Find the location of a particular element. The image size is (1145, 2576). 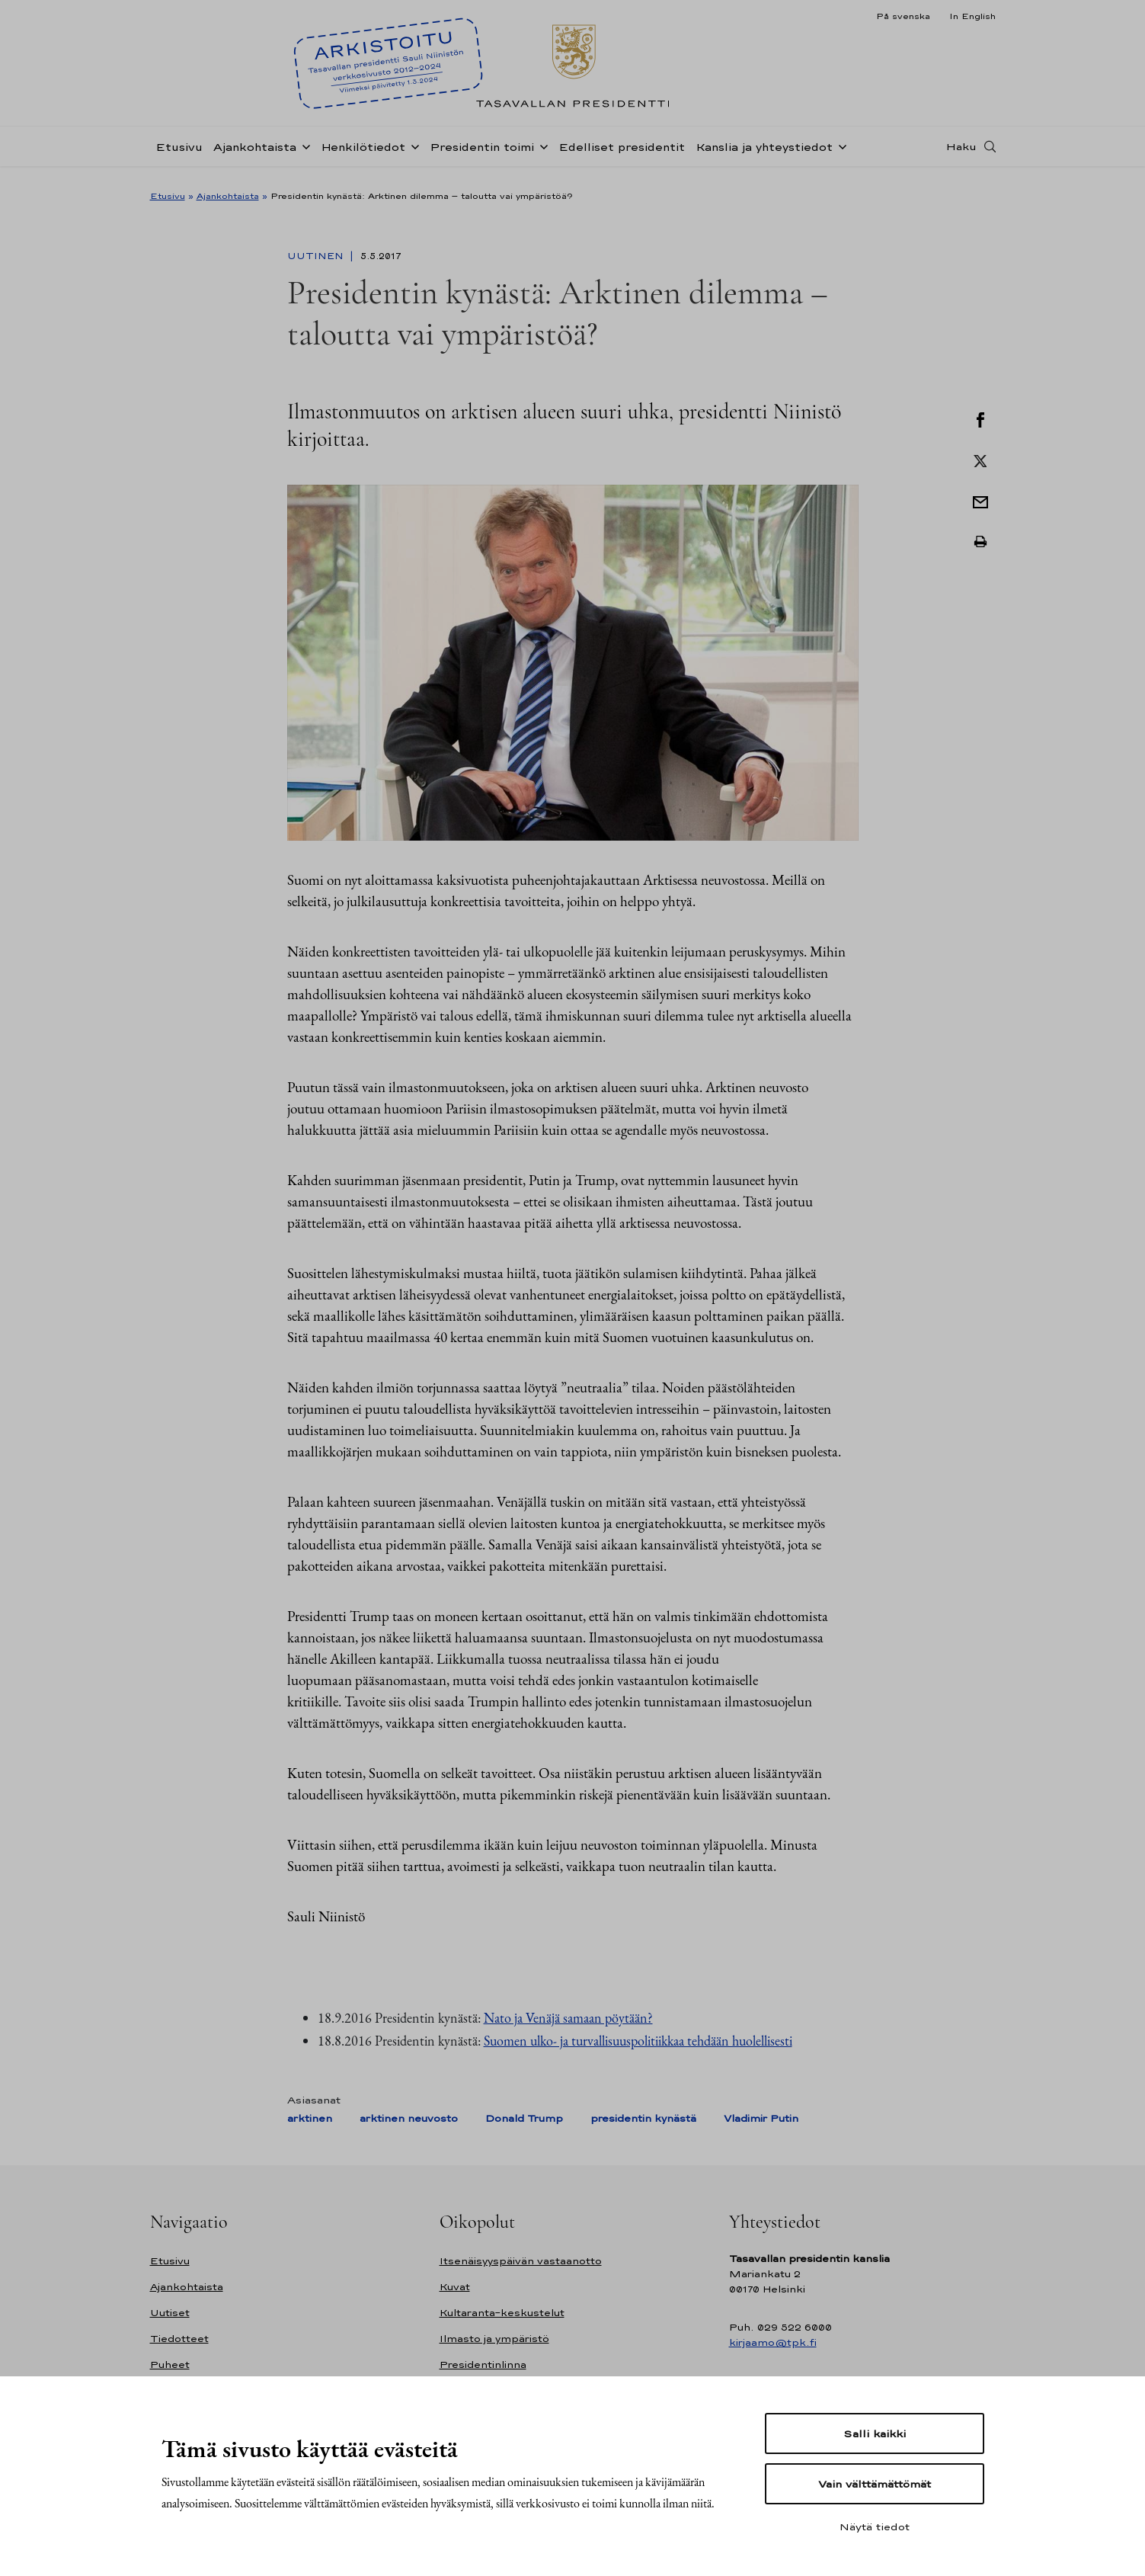

Tiedotteet is located at coordinates (179, 2338).